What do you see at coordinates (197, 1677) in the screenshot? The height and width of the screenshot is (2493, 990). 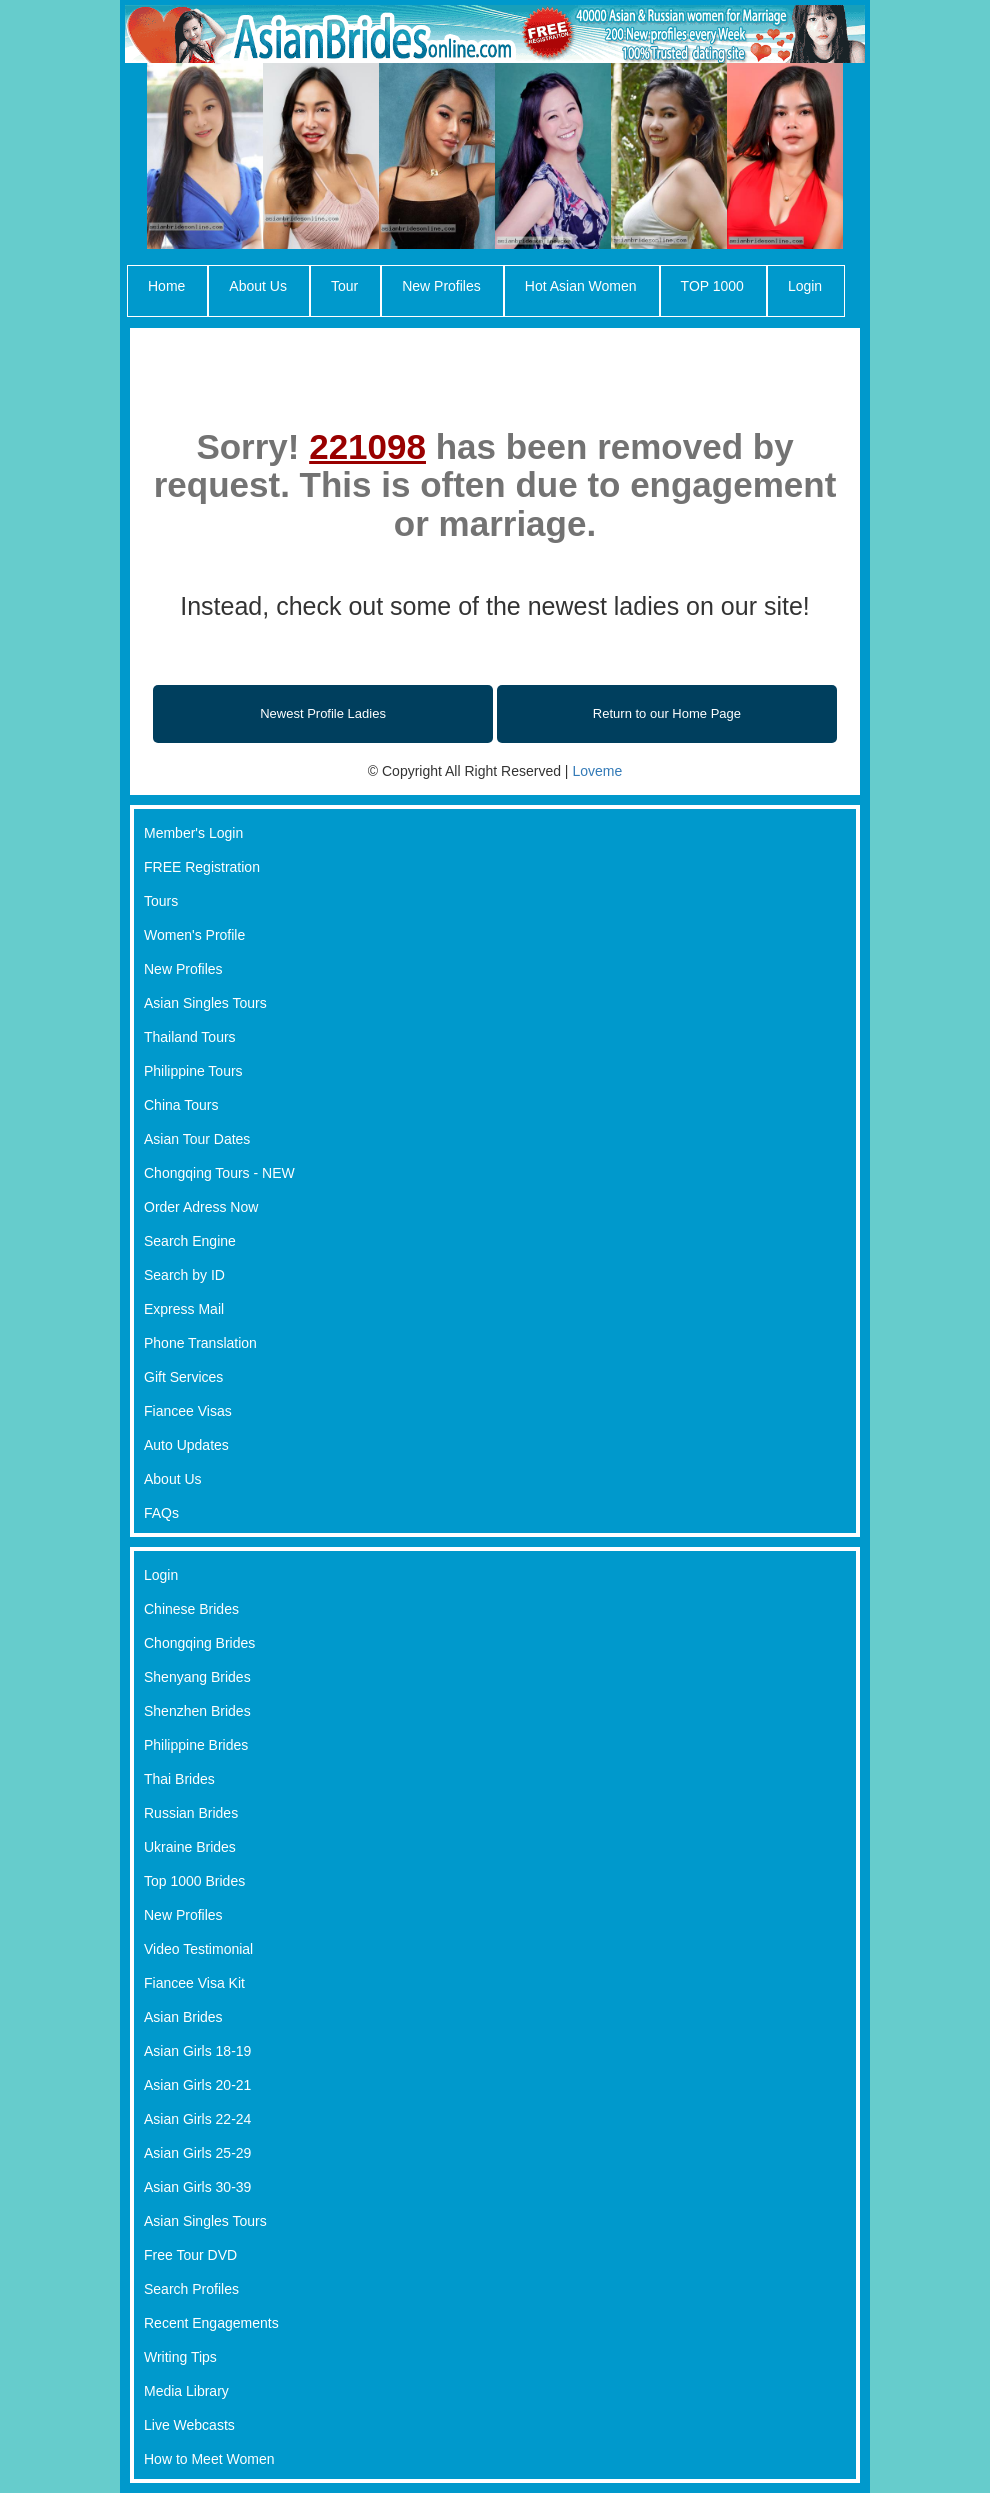 I see `Shenyang Brides` at bounding box center [197, 1677].